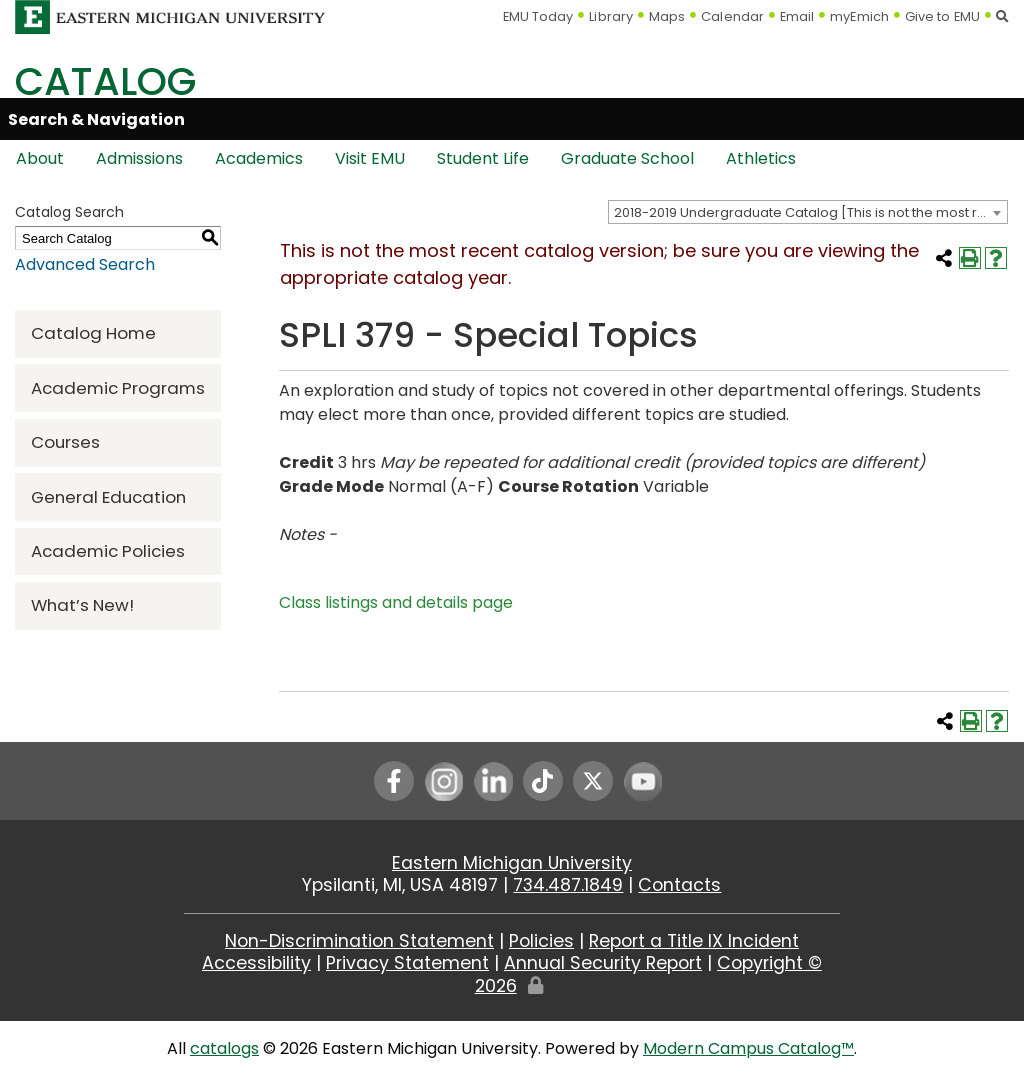  I want to click on Class listings and details page, so click(396, 602).